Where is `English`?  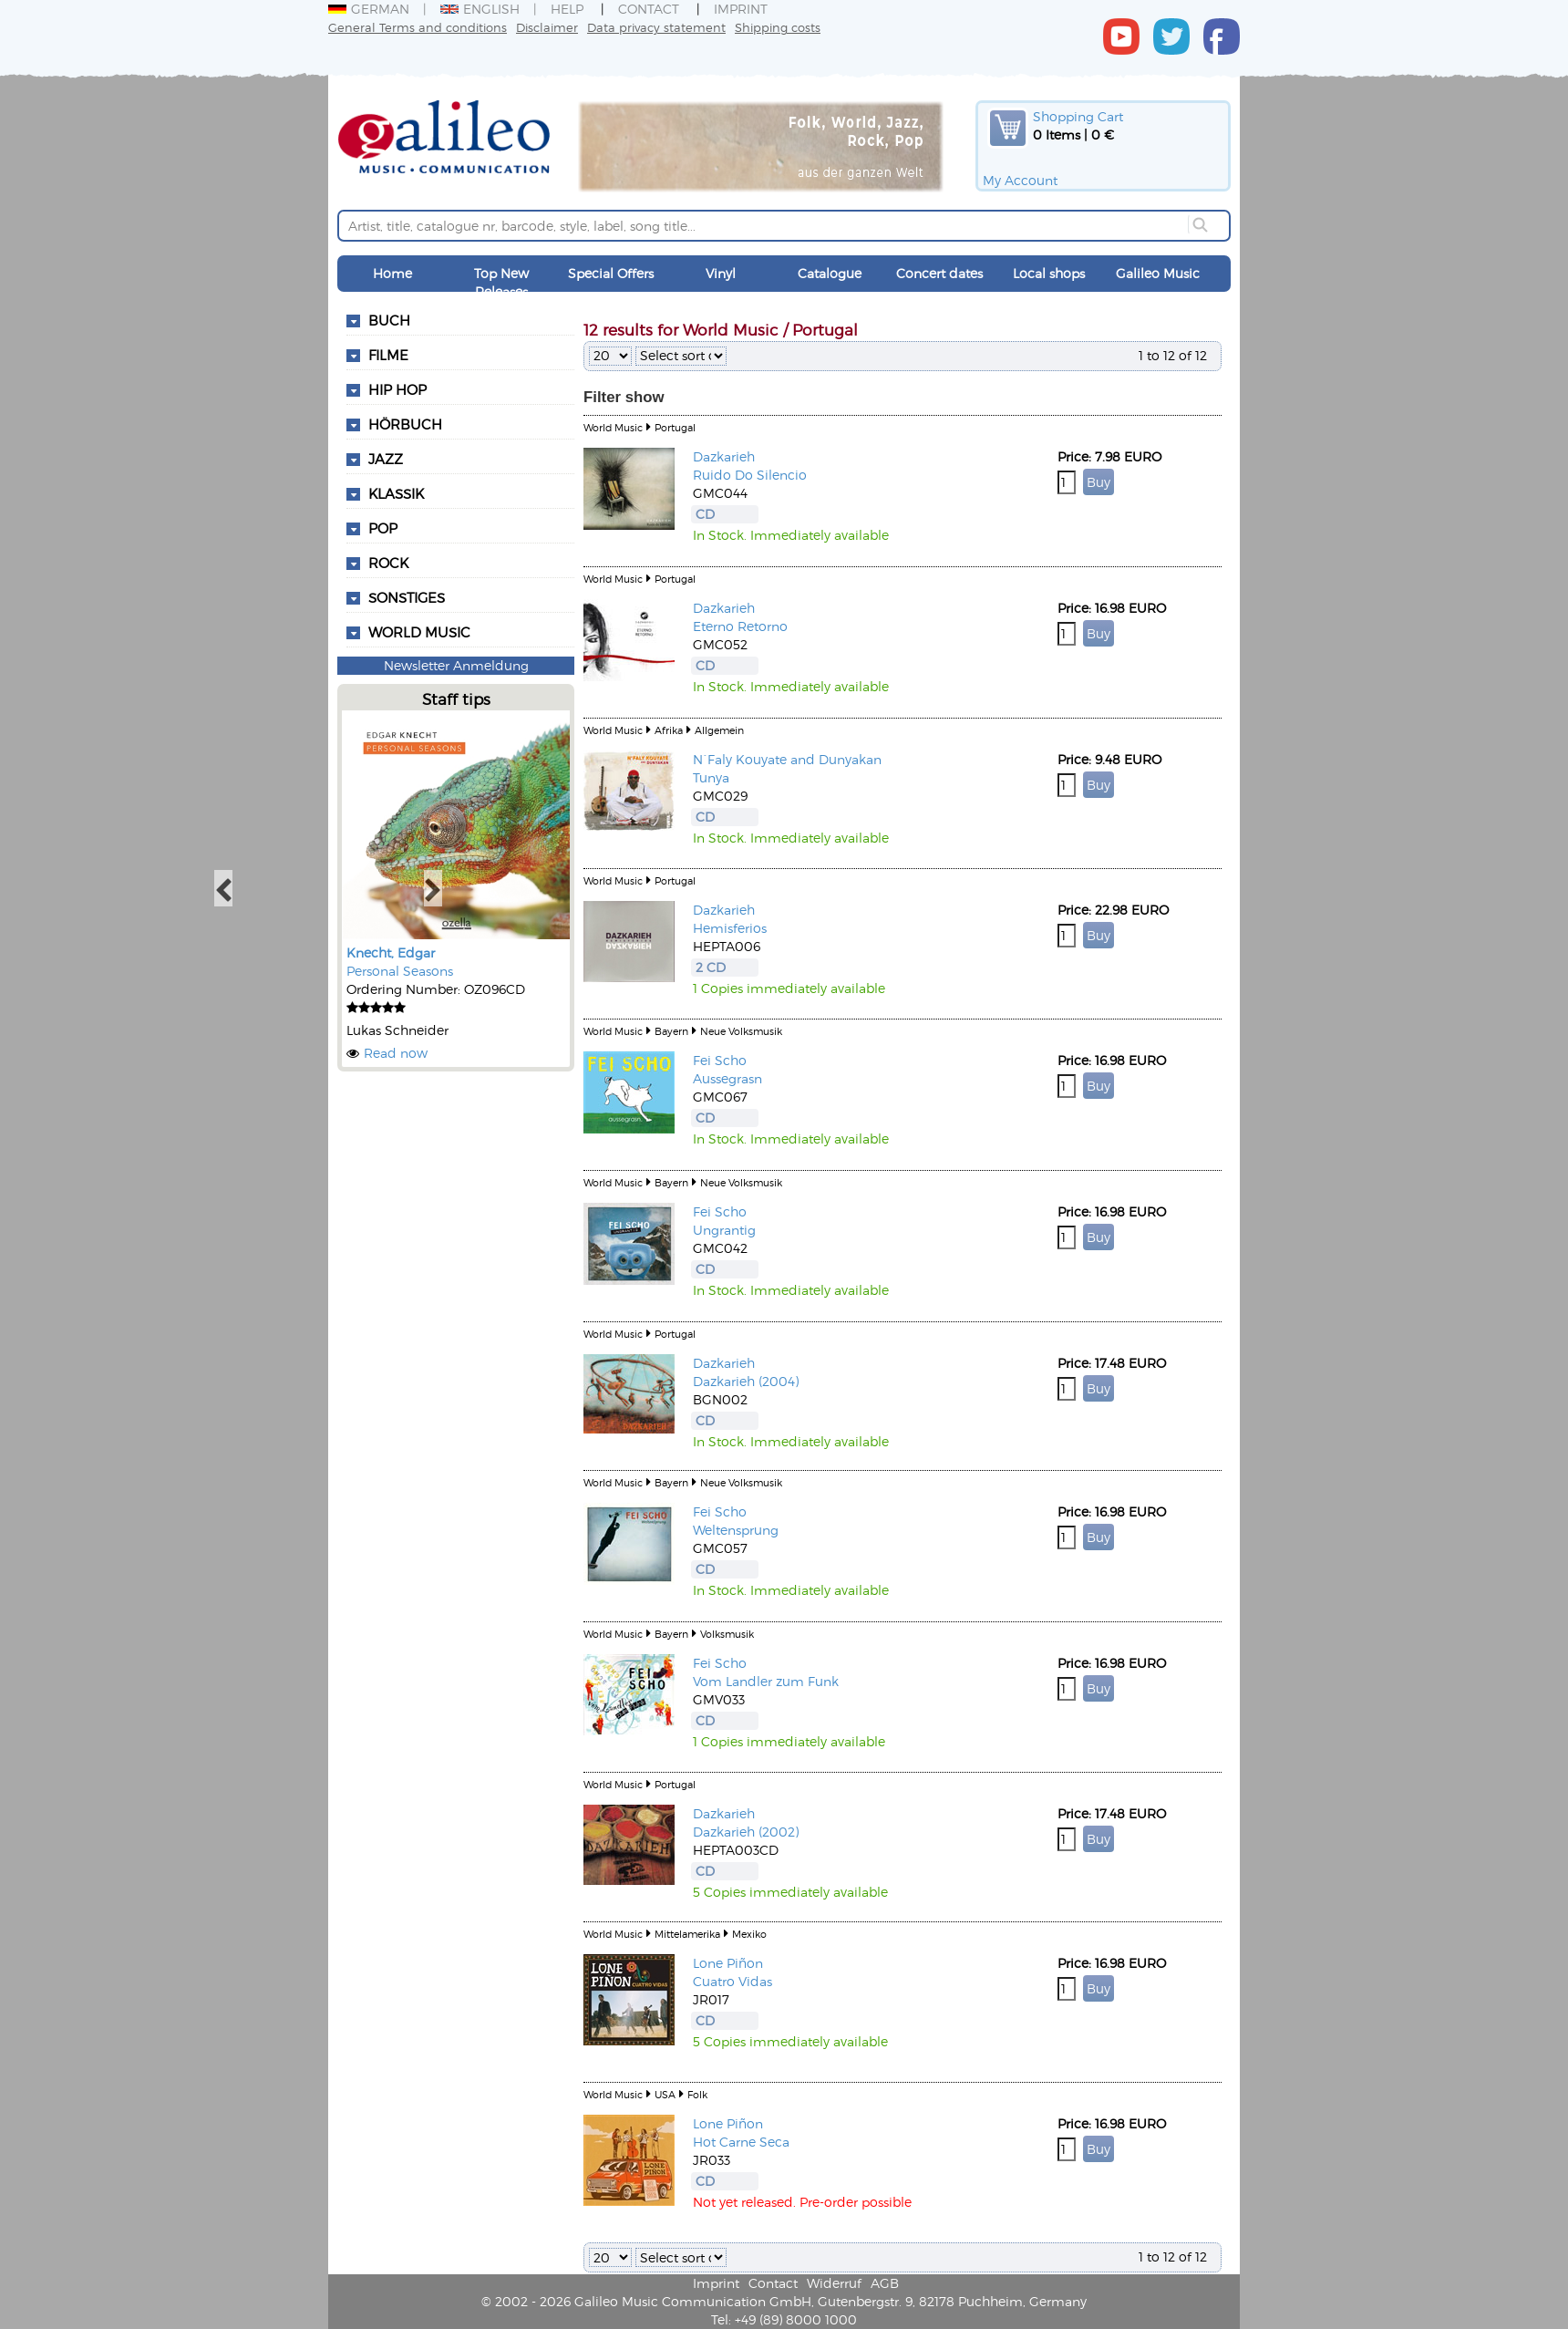 English is located at coordinates (480, 8).